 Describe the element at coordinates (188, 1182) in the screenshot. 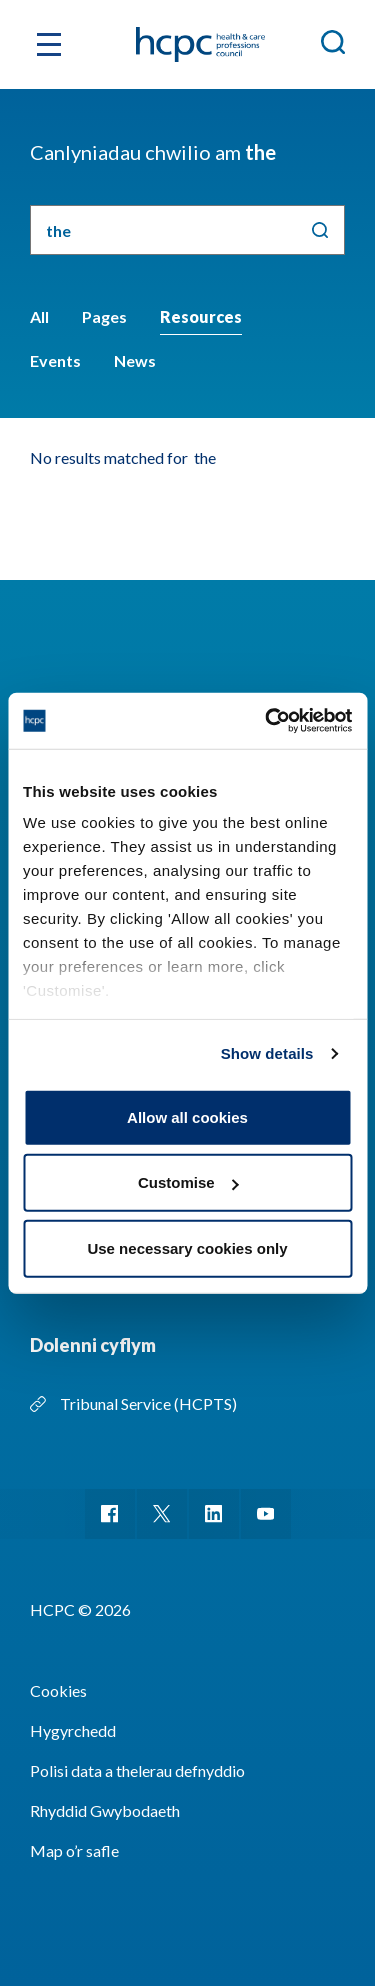

I see `Customise` at that location.